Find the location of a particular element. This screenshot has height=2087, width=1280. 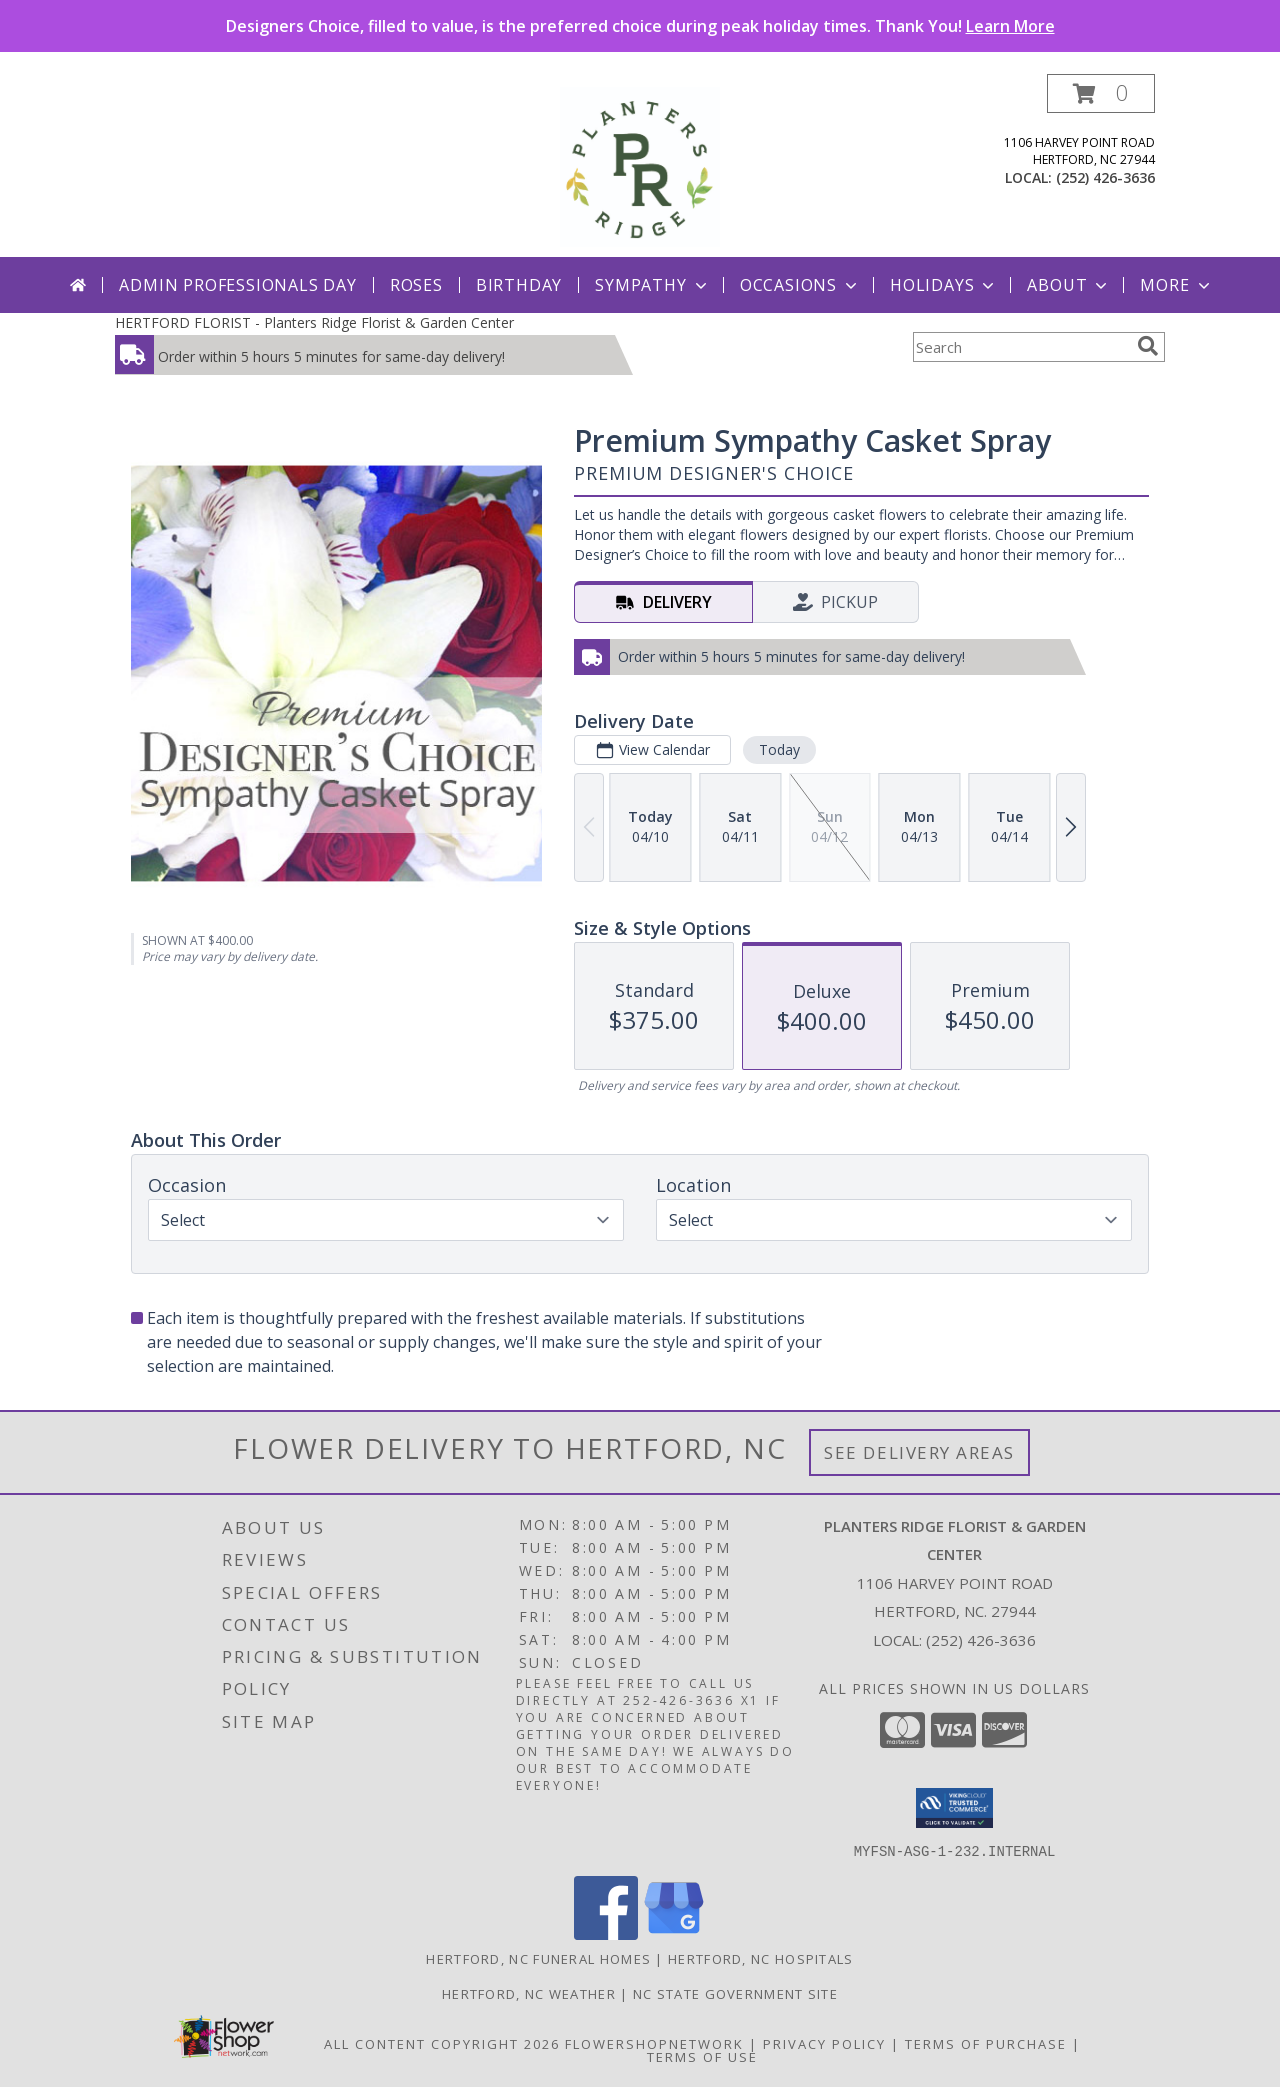

Terms of Purchase [Open Terms of Purchase in new window] is located at coordinates (986, 2043).